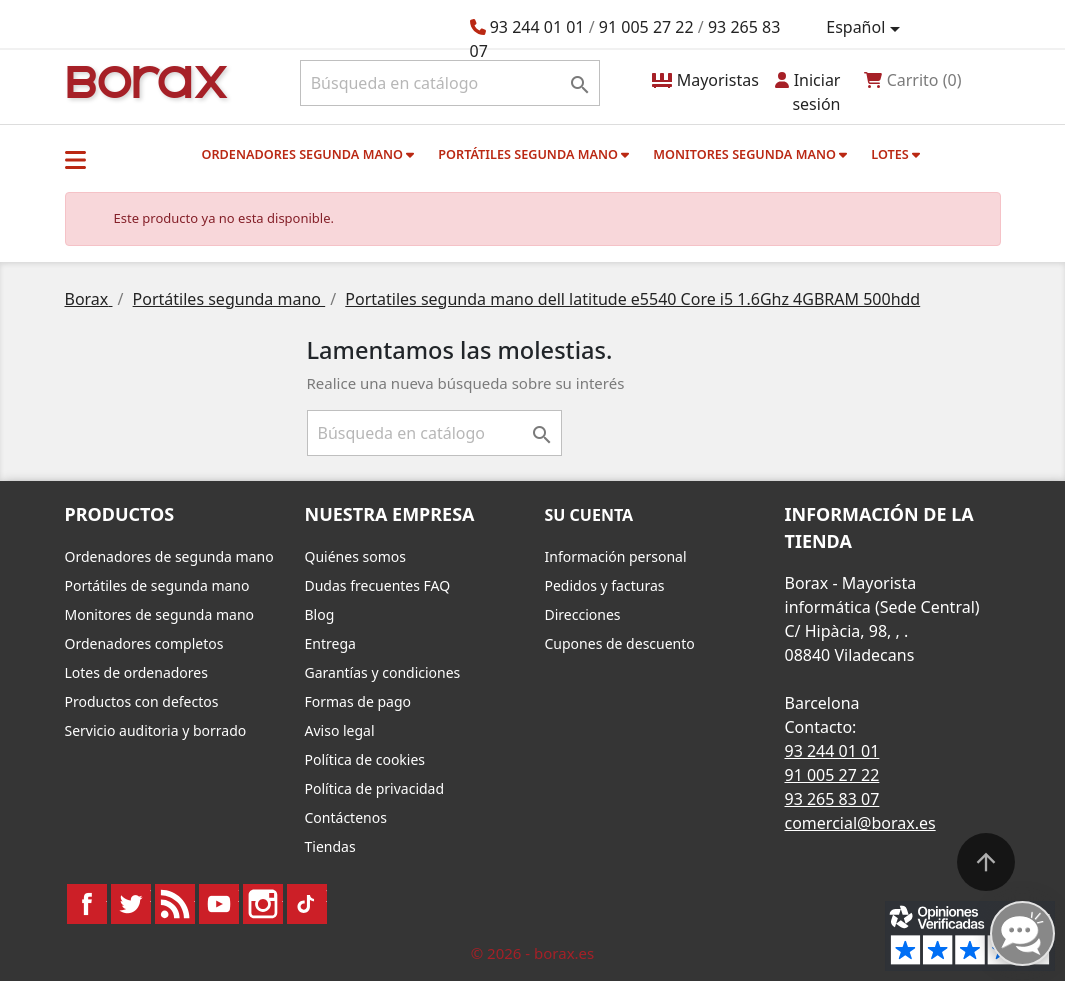  What do you see at coordinates (169, 556) in the screenshot?
I see `Ordenadores de segunda mano` at bounding box center [169, 556].